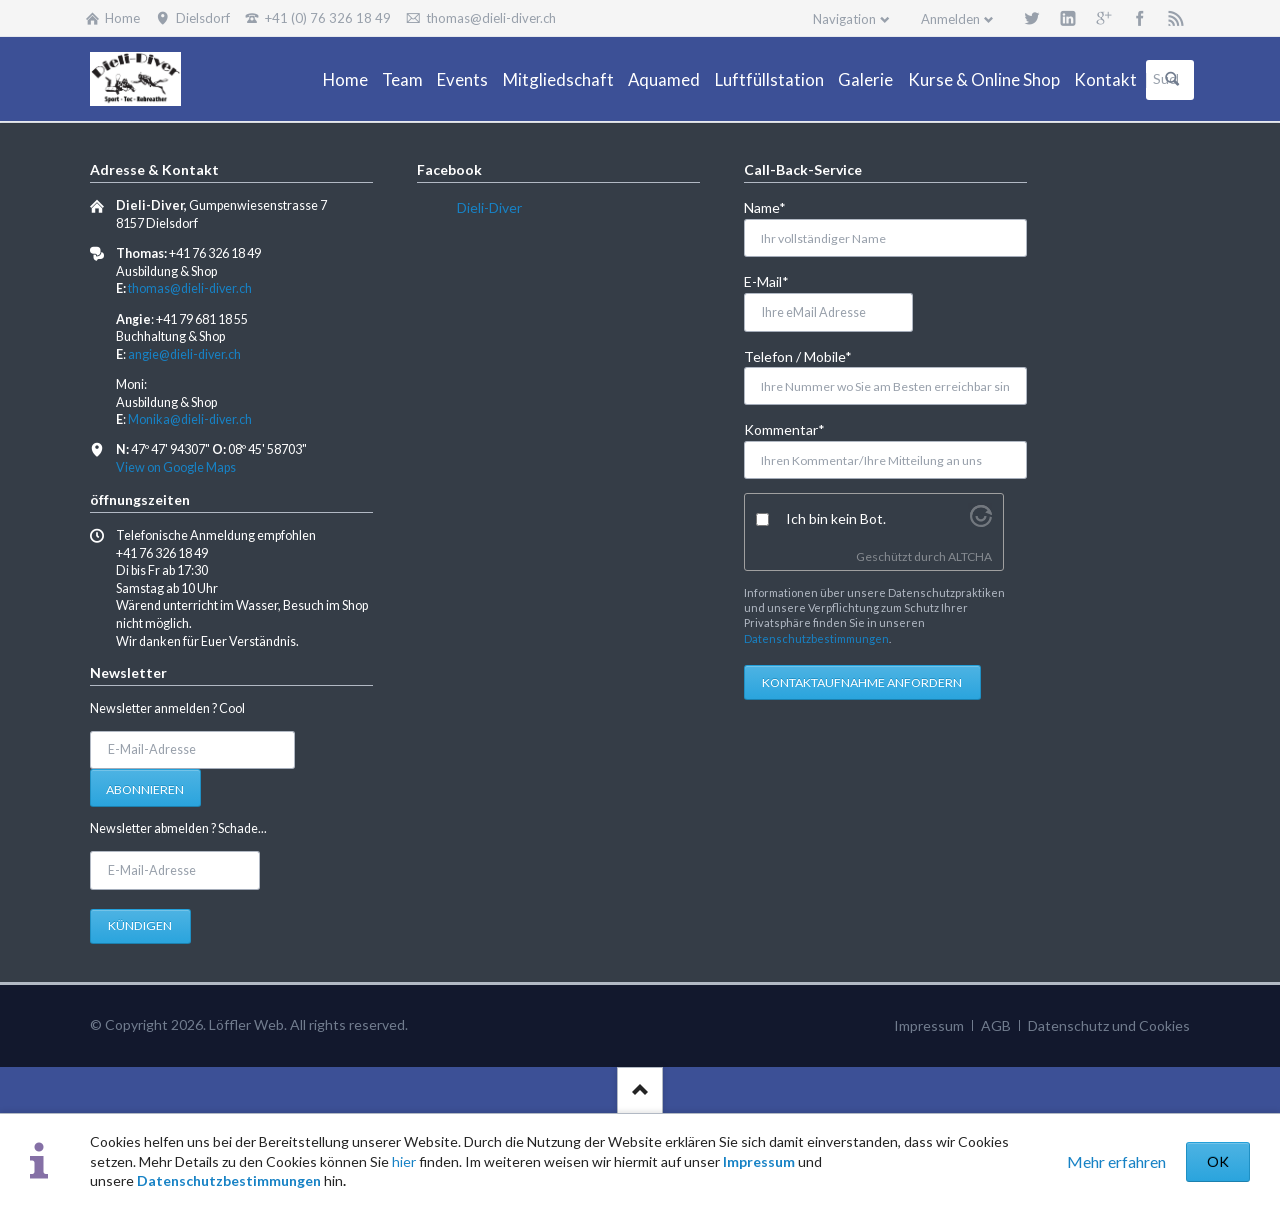  I want to click on thomas@dieli-diver.ch, so click(190, 288).